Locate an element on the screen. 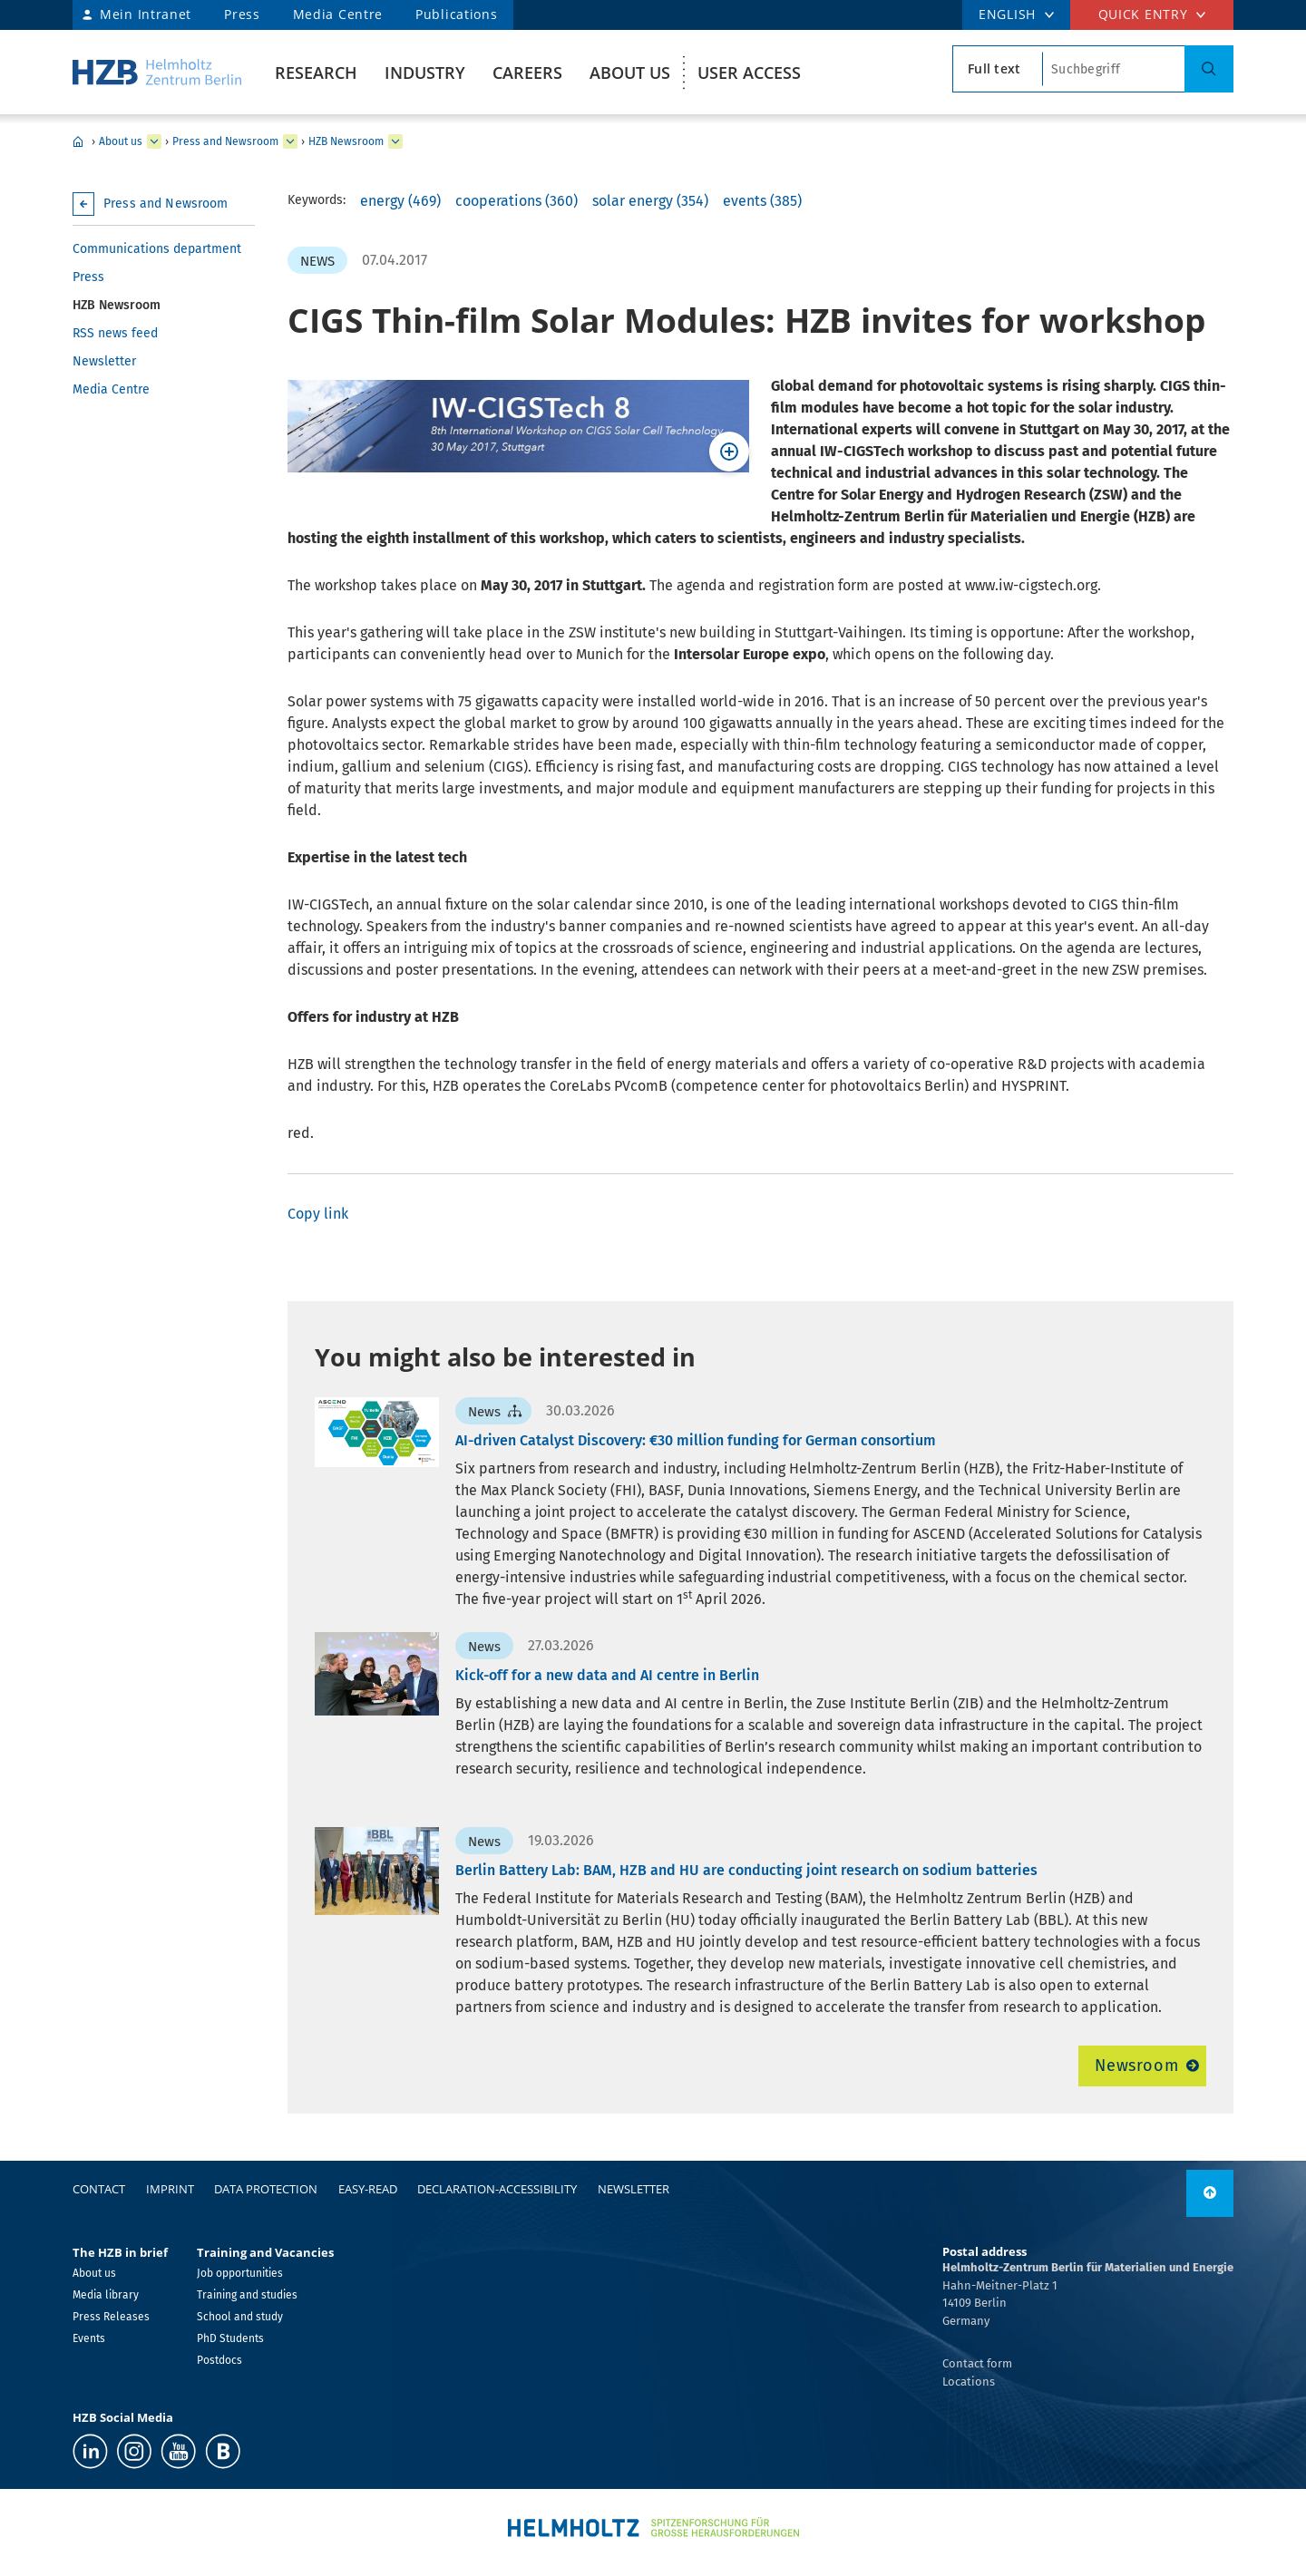 This screenshot has height=2576, width=1306. Research is located at coordinates (316, 72).